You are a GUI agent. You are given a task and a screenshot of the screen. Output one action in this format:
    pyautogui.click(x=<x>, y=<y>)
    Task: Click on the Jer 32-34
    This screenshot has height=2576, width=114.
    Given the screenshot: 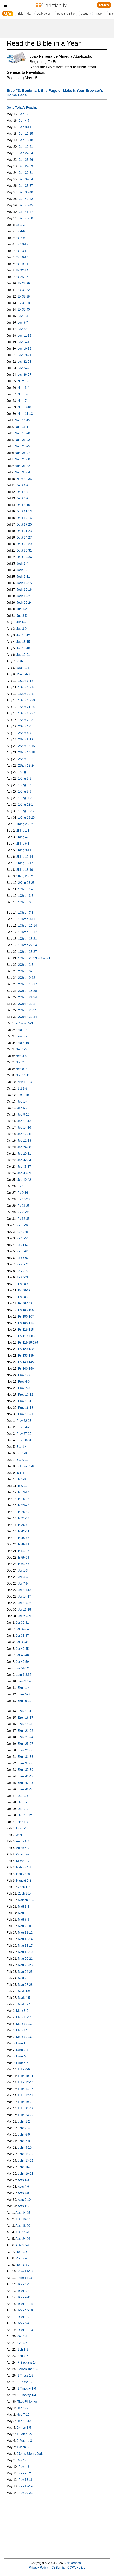 What is the action you would take?
    pyautogui.click(x=22, y=1629)
    